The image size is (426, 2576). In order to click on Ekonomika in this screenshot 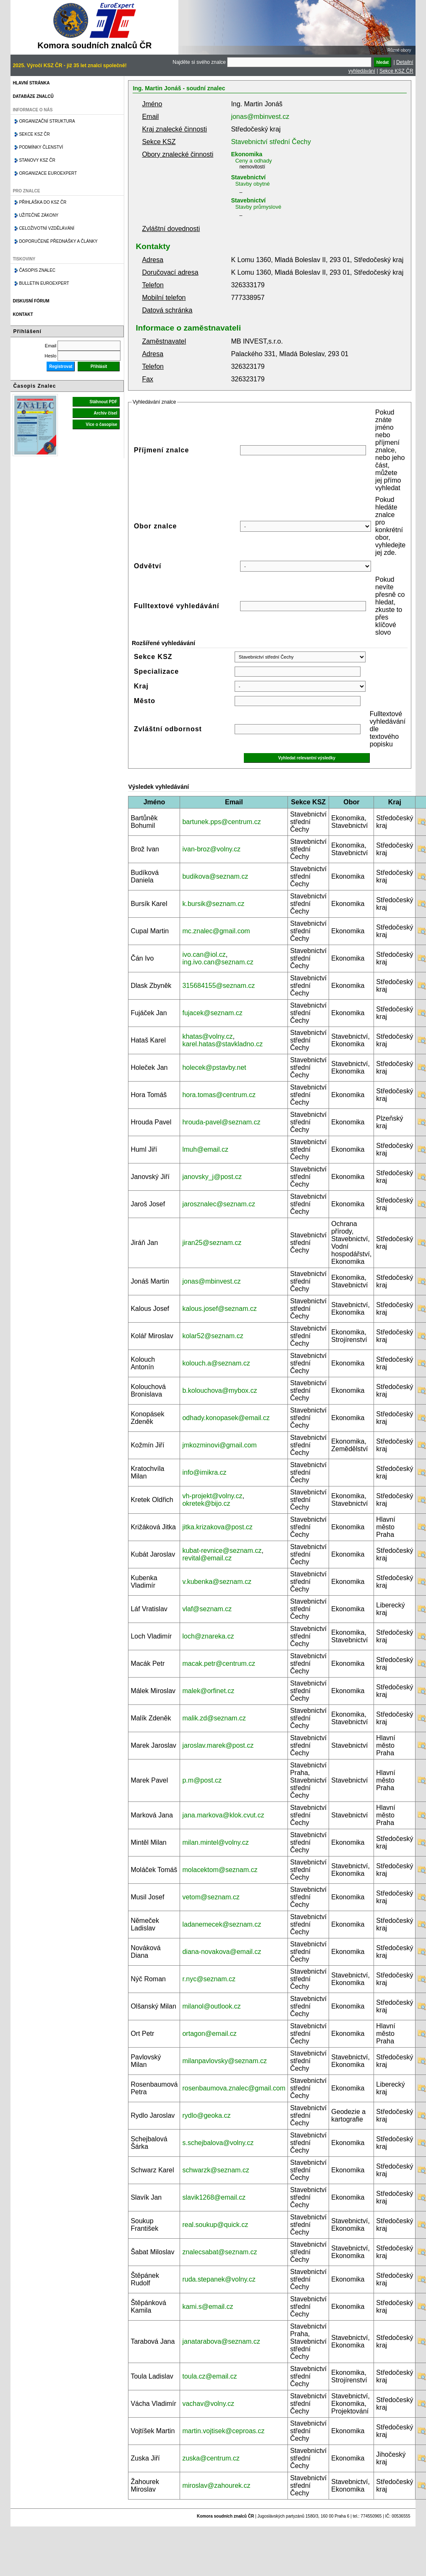, I will do `click(246, 154)`.